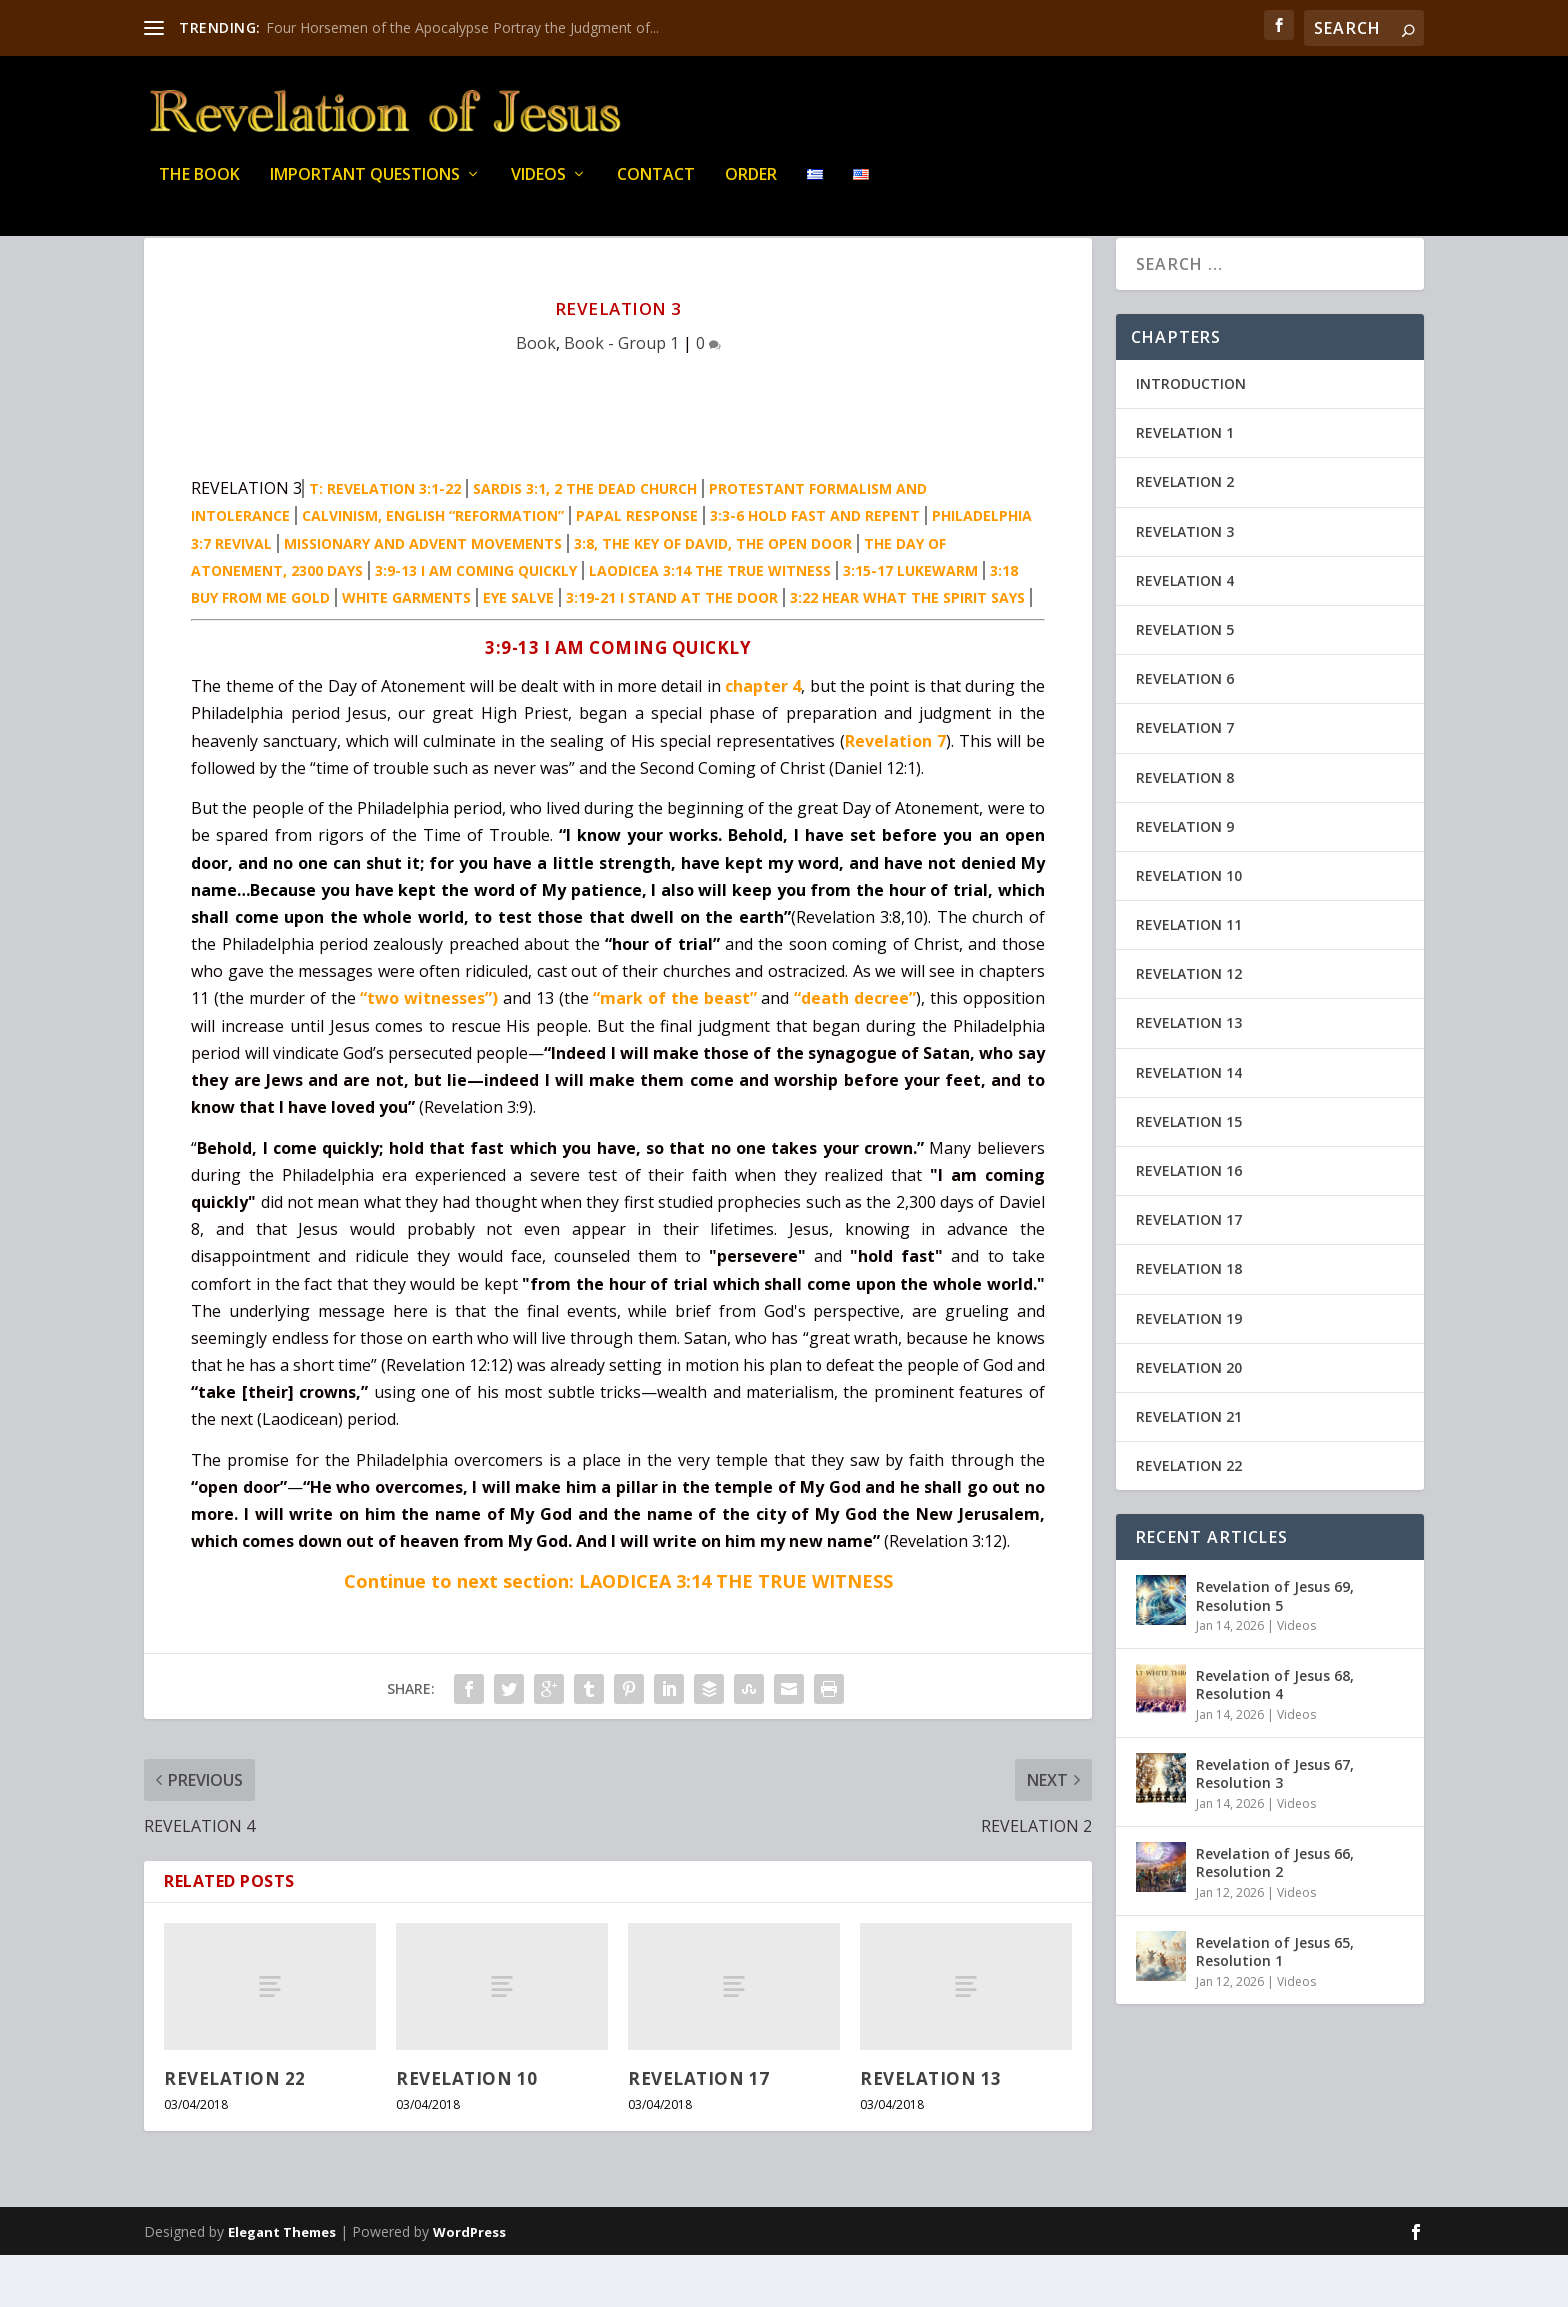 The width and height of the screenshot is (1568, 2307). I want to click on Revelation of Jesus 69, Resolution 5, so click(1275, 1647).